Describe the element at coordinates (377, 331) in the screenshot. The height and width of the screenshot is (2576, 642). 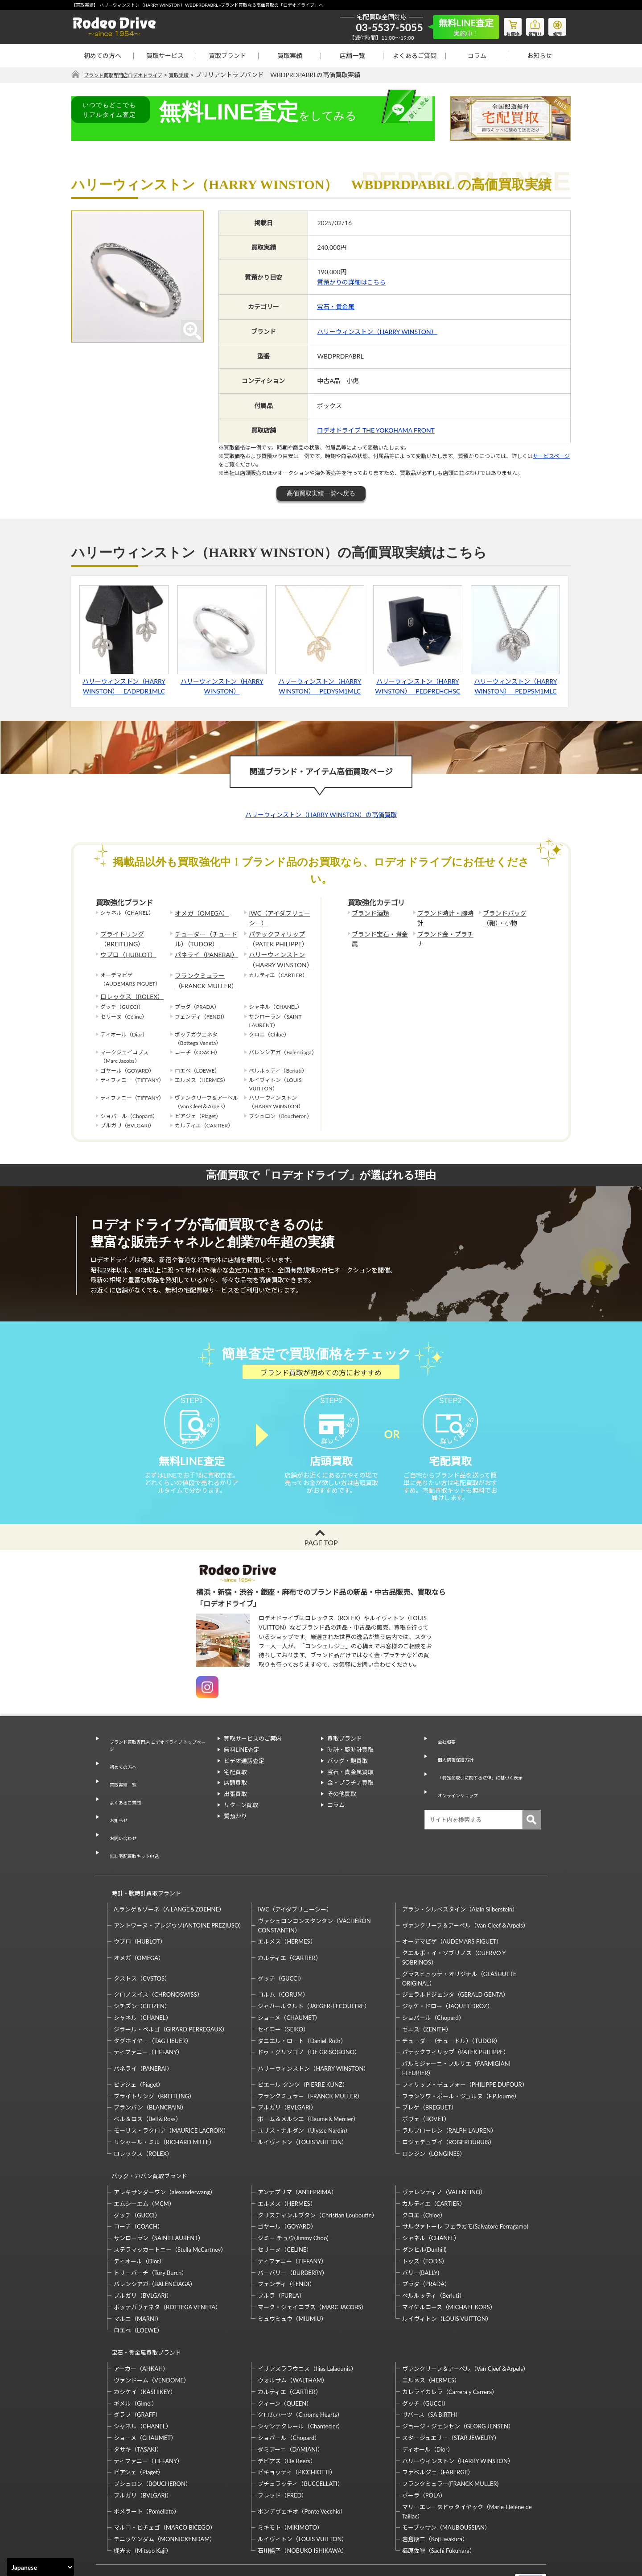
I see `ハリーウィンストン（HARRY WINSTON）` at that location.